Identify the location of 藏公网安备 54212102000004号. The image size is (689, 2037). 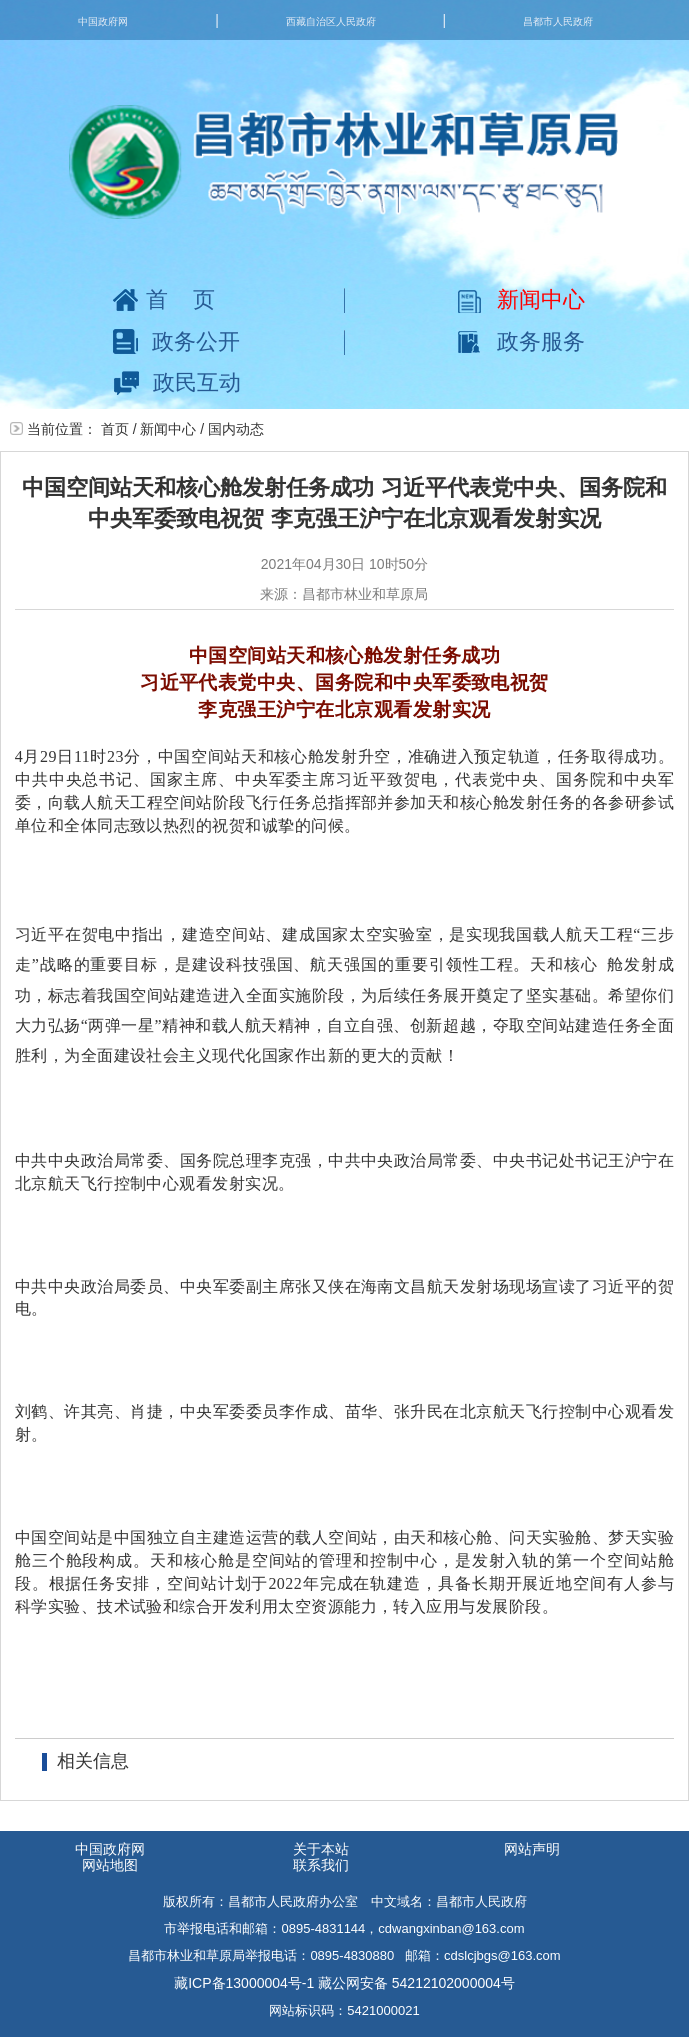
(416, 1983).